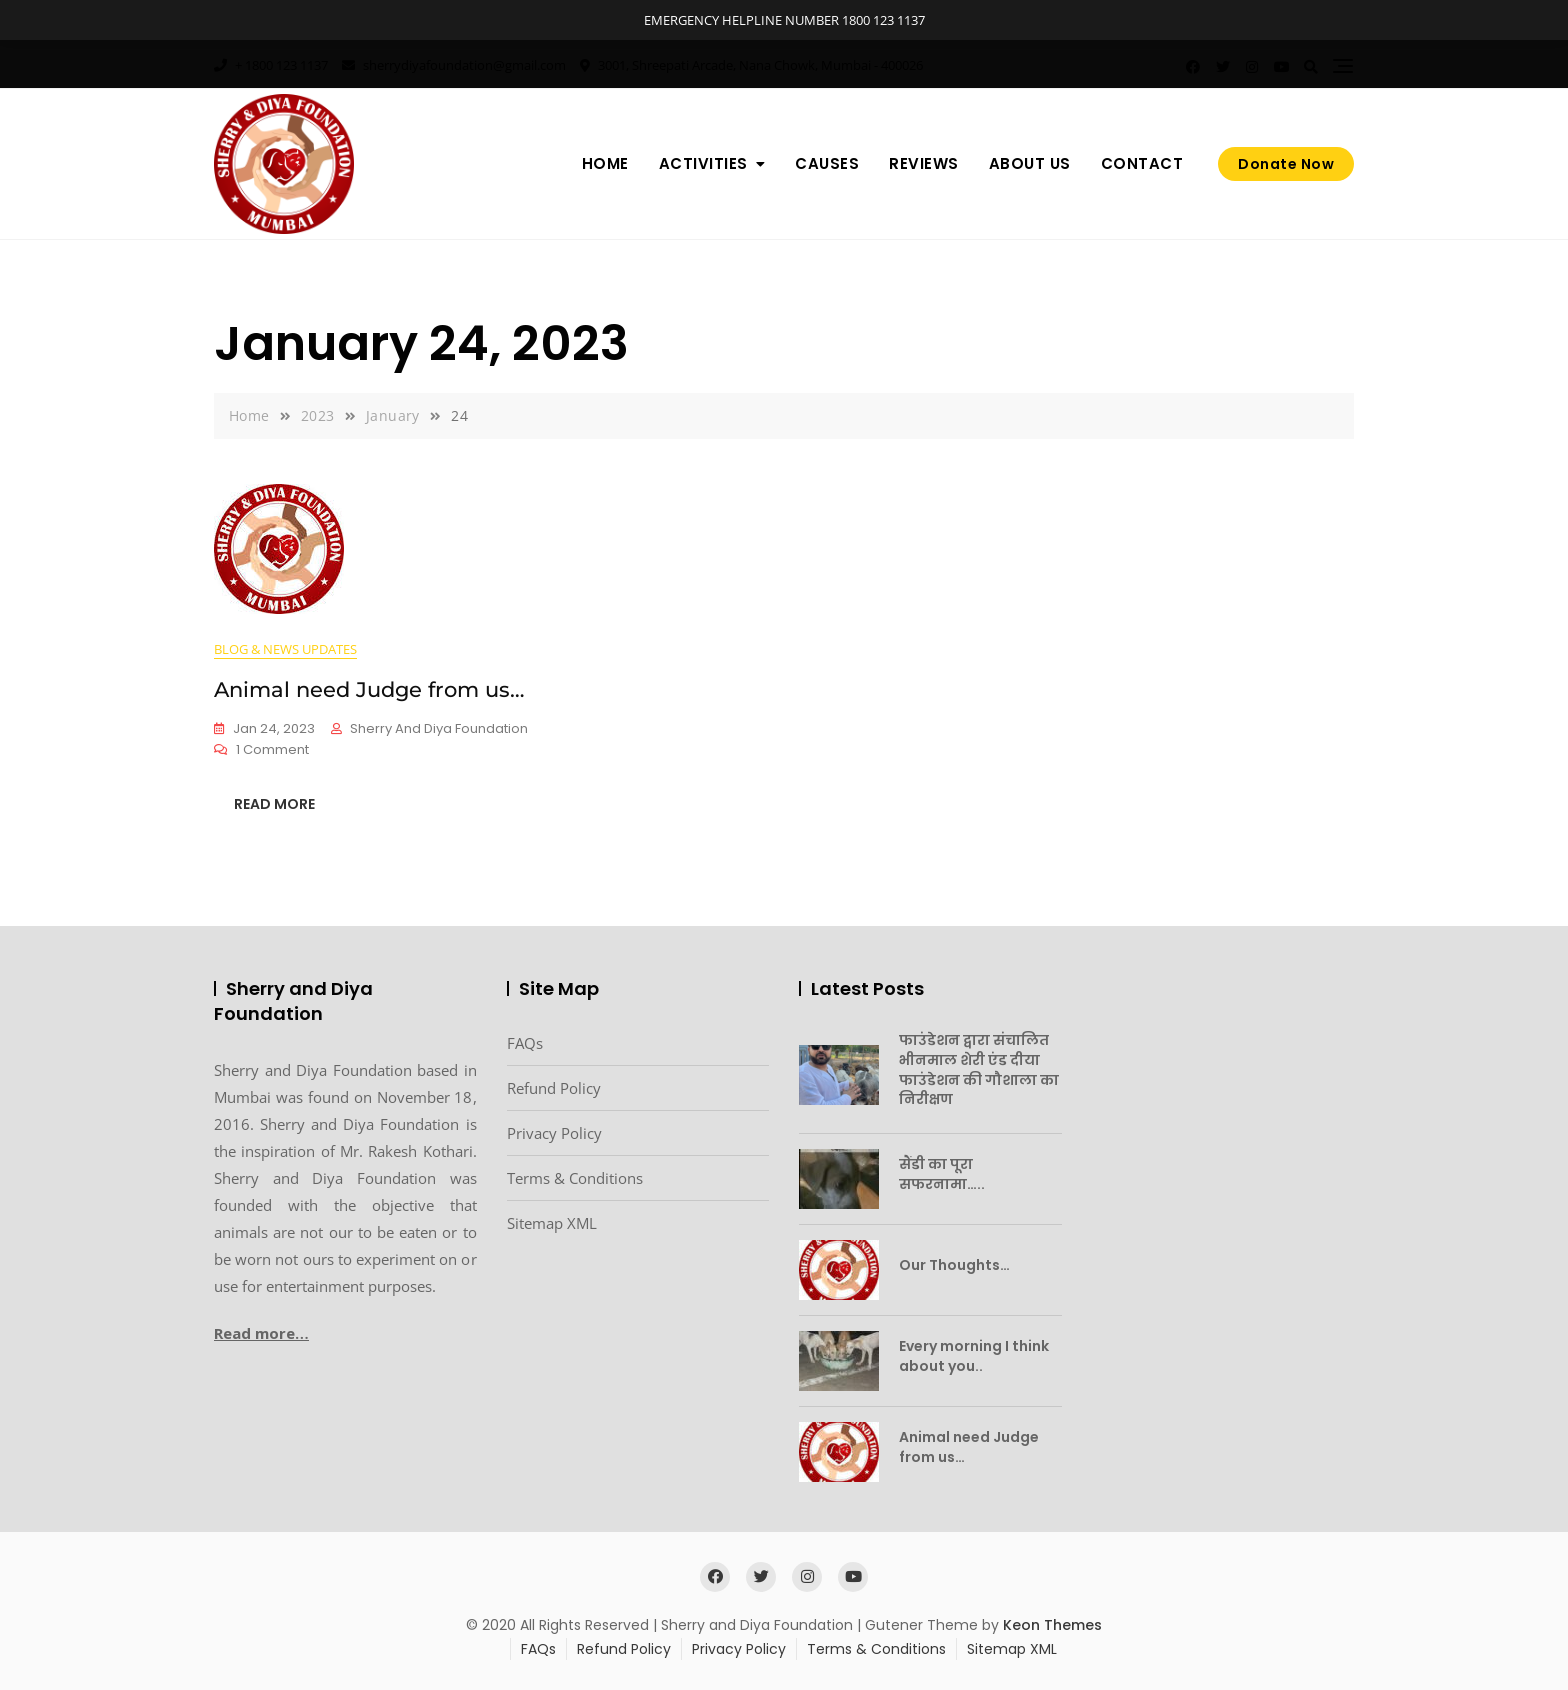 The image size is (1568, 1690). Describe the element at coordinates (454, 65) in the screenshot. I see `sherrydiyafoundation@gmail.com` at that location.